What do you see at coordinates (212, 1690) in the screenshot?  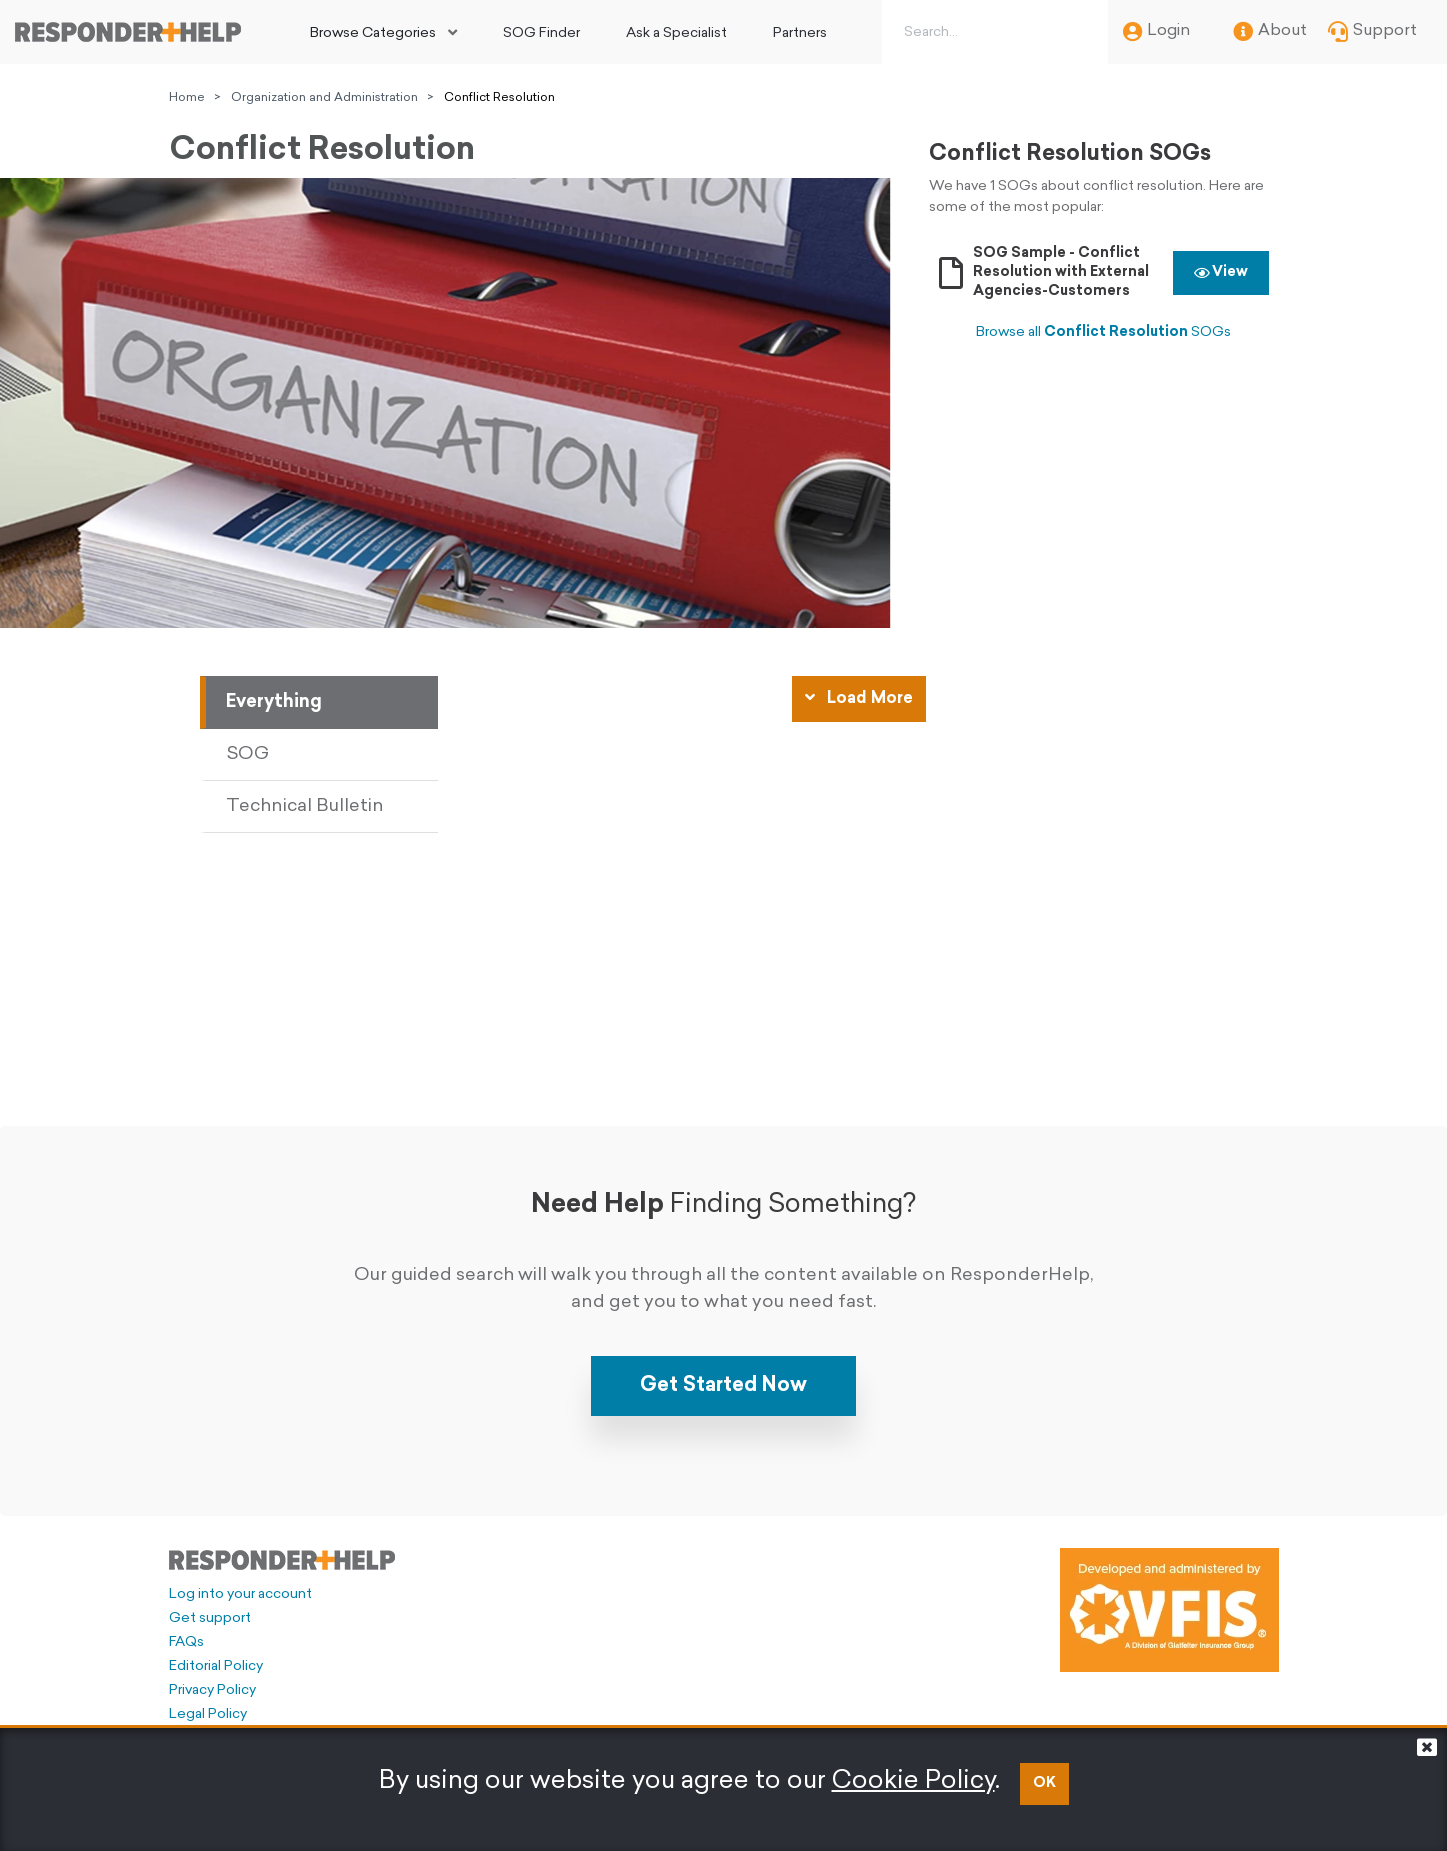 I see `Privacy Policy` at bounding box center [212, 1690].